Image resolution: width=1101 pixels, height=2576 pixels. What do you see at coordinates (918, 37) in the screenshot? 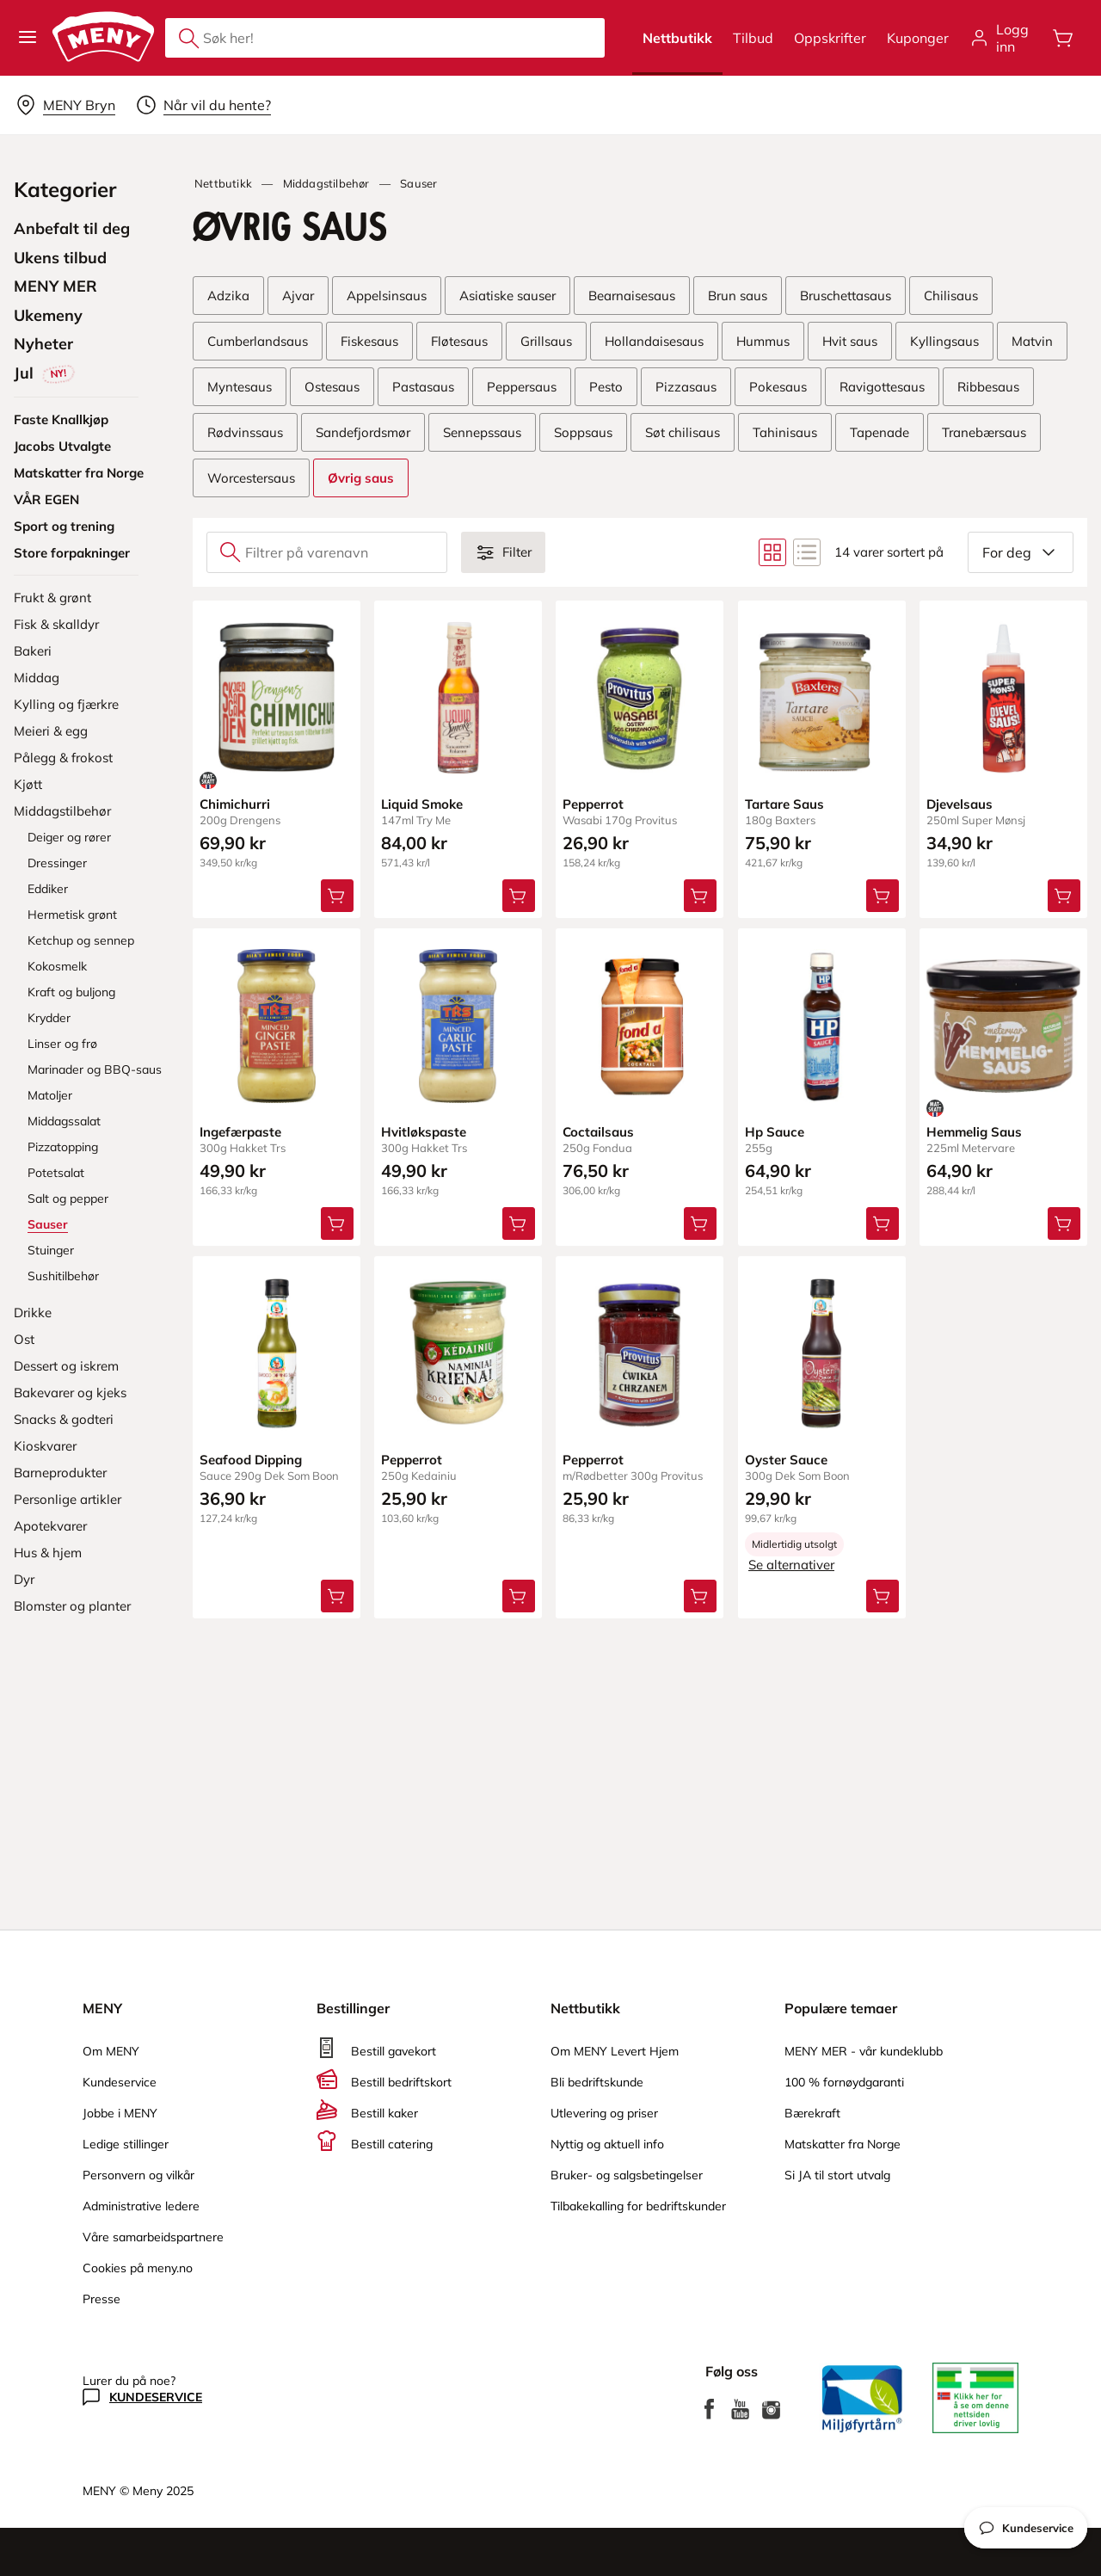
I see `Kuponger` at bounding box center [918, 37].